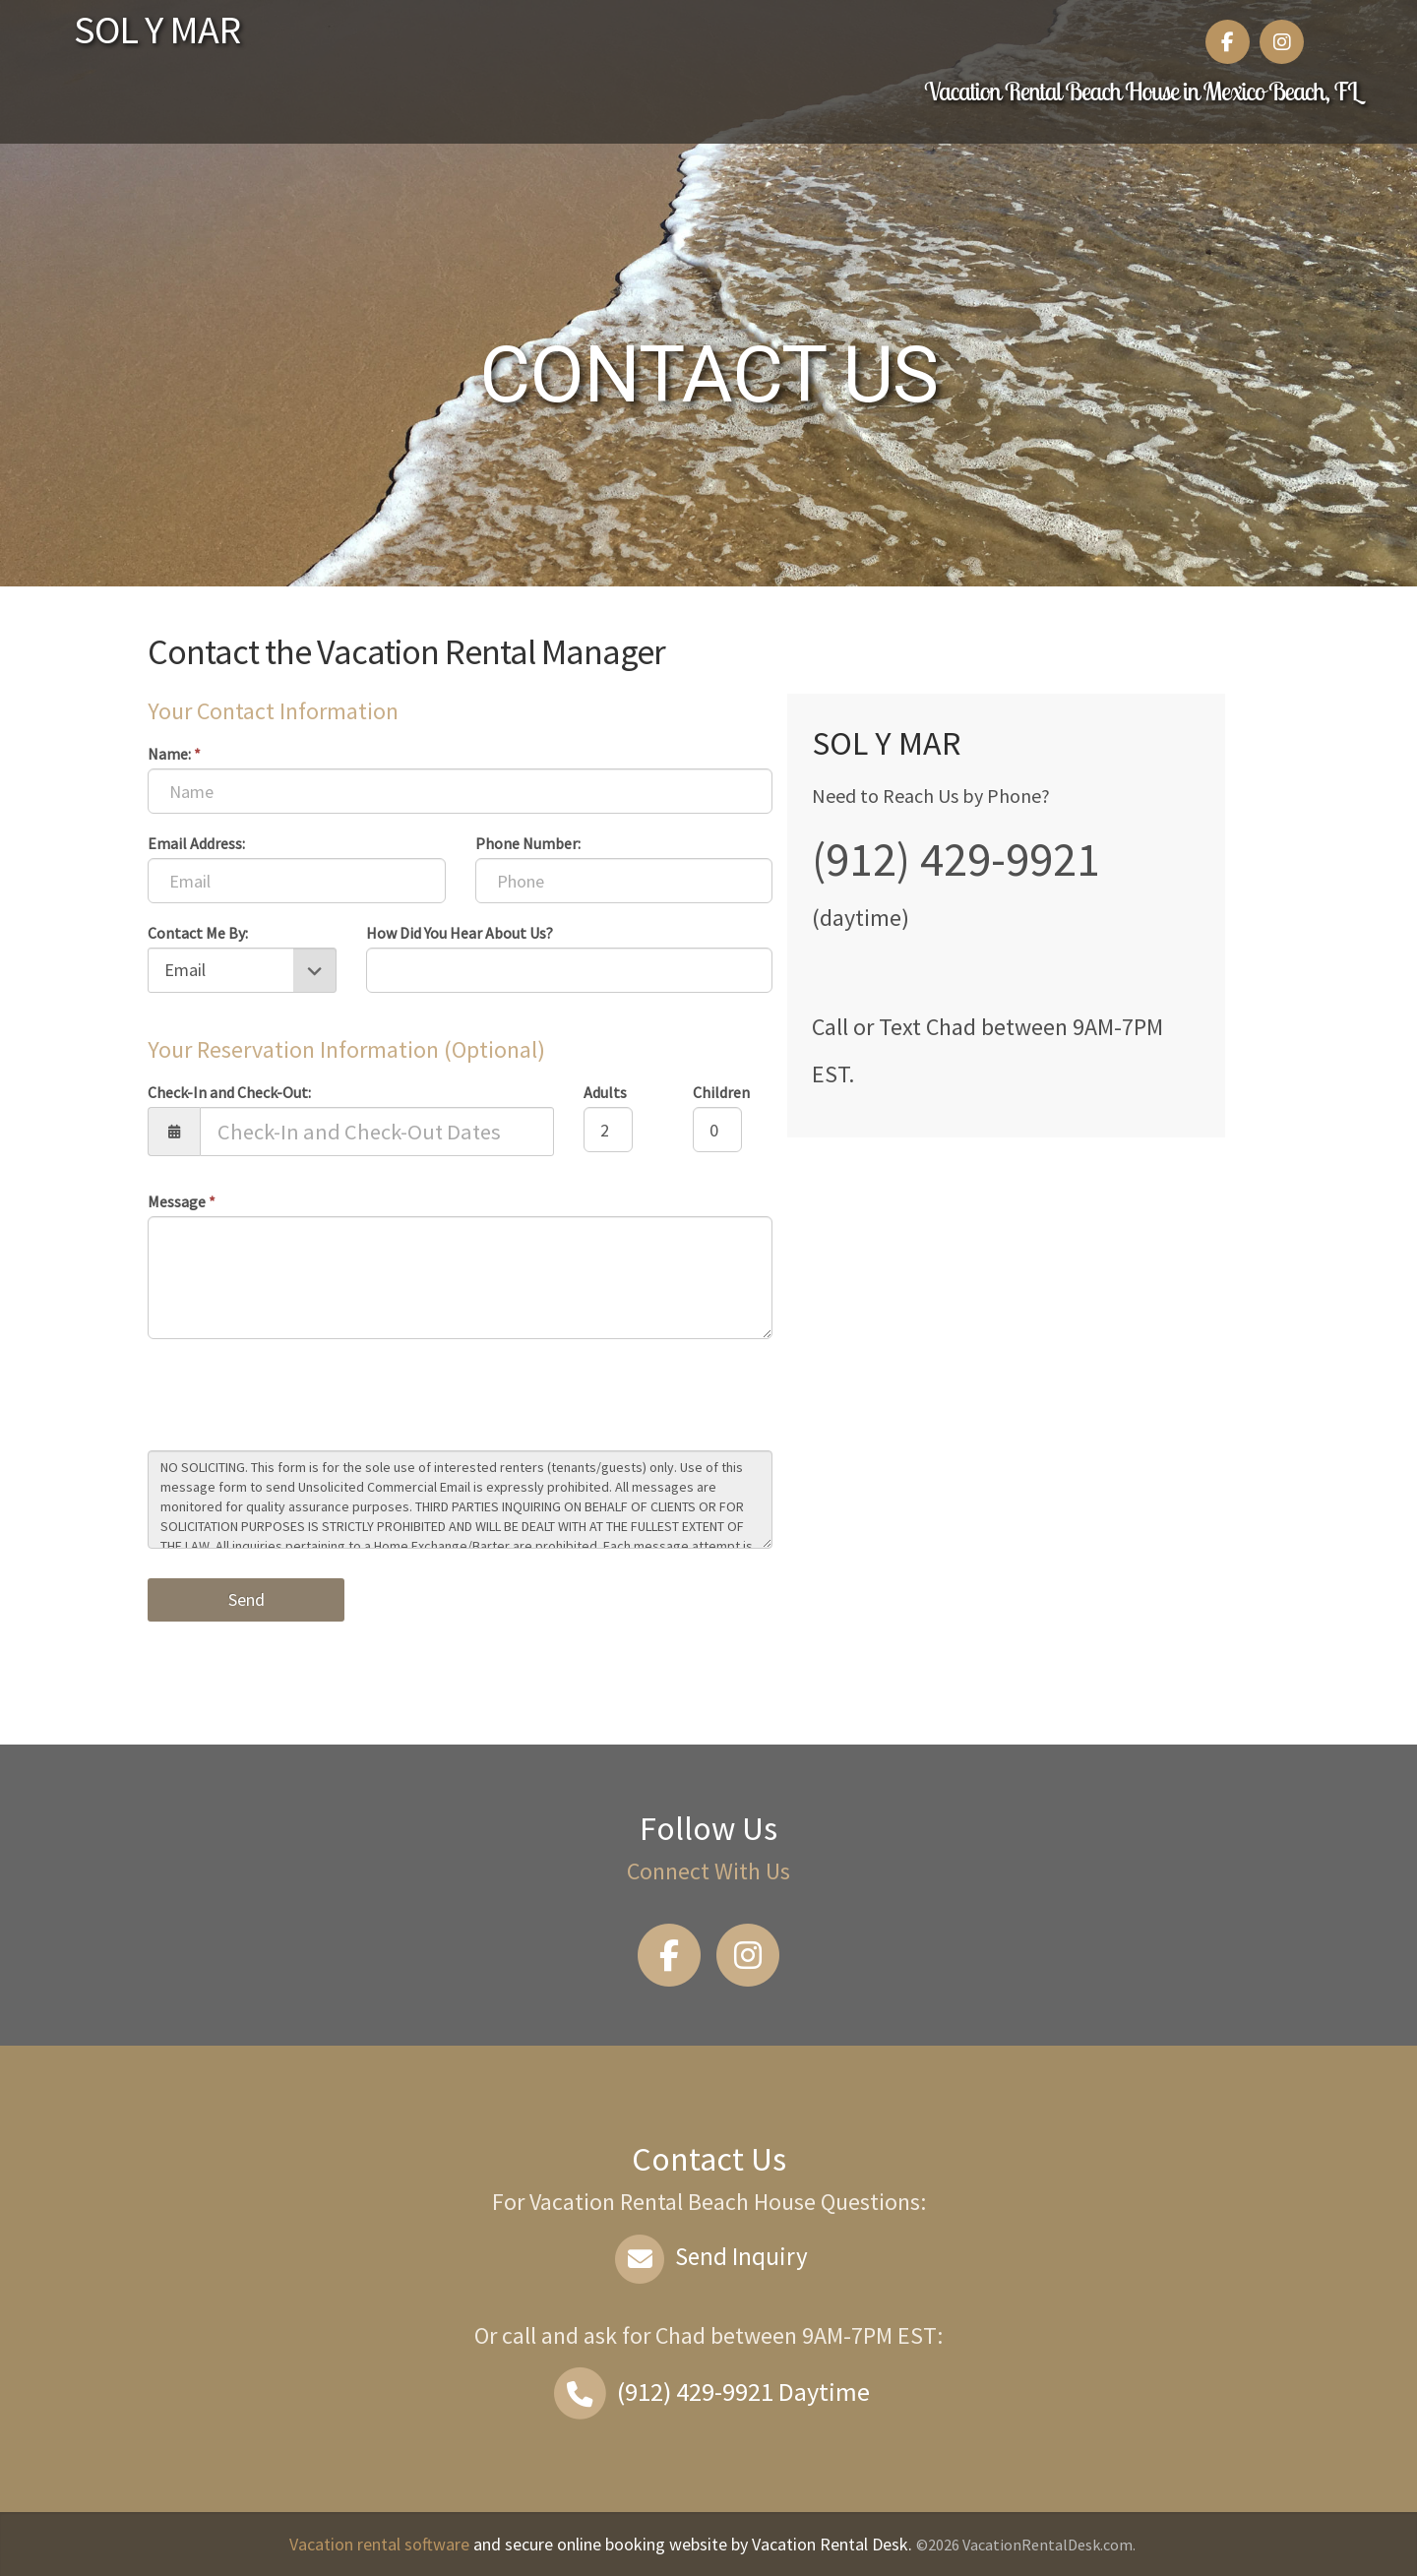 The width and height of the screenshot is (1417, 2576). Describe the element at coordinates (157, 29) in the screenshot. I see `SOL Y MAR` at that location.